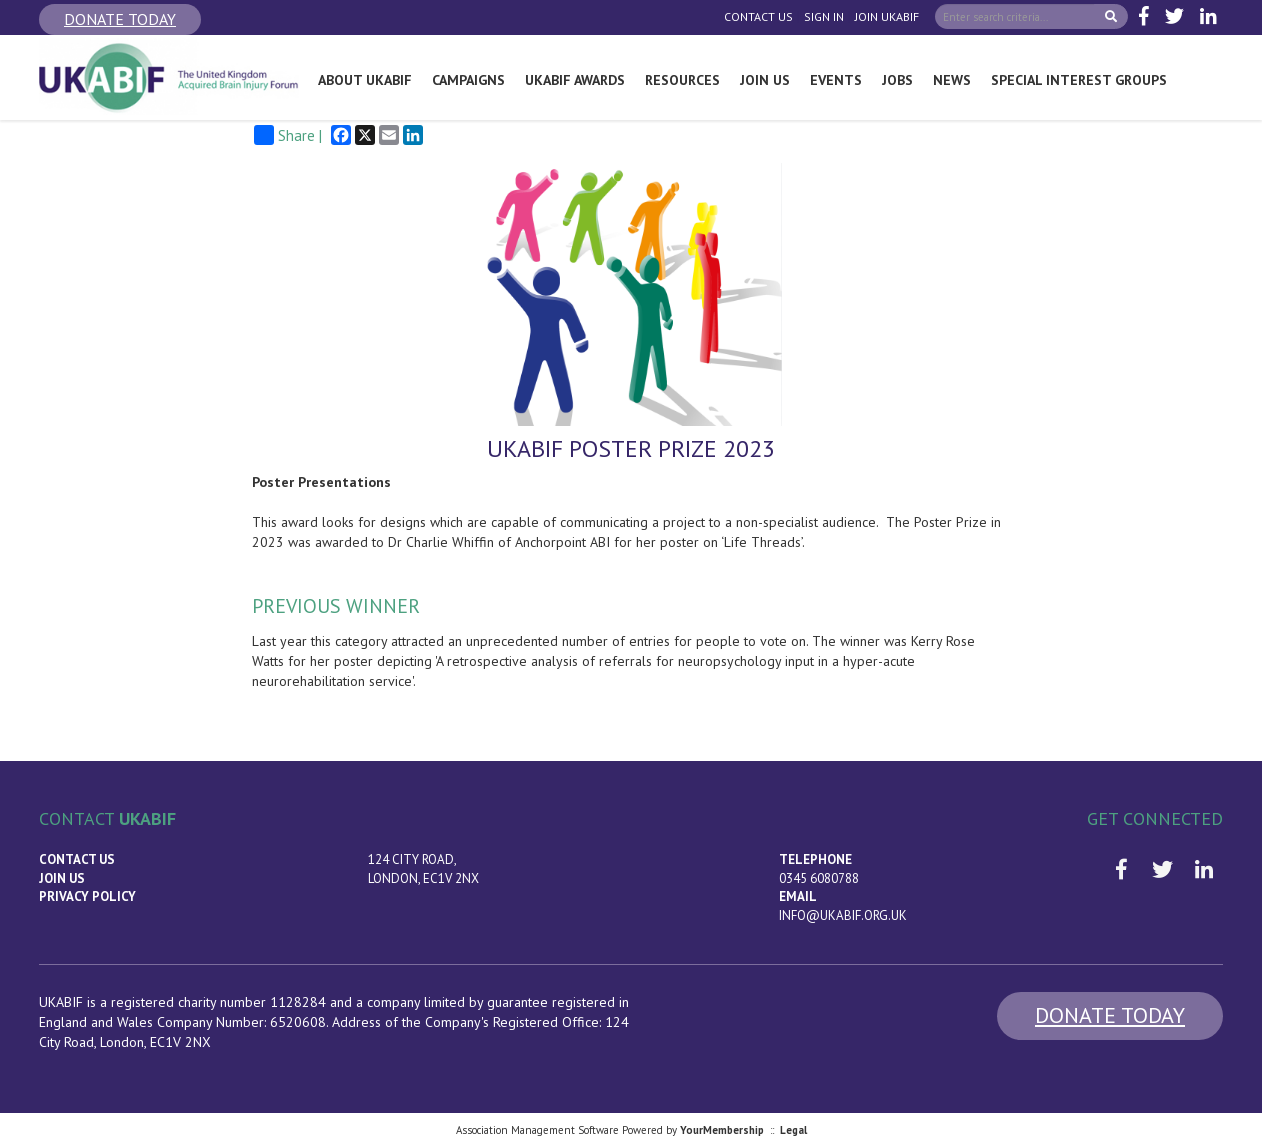 This screenshot has width=1262, height=1148. Describe the element at coordinates (288, 135) in the screenshot. I see `Share |` at that location.